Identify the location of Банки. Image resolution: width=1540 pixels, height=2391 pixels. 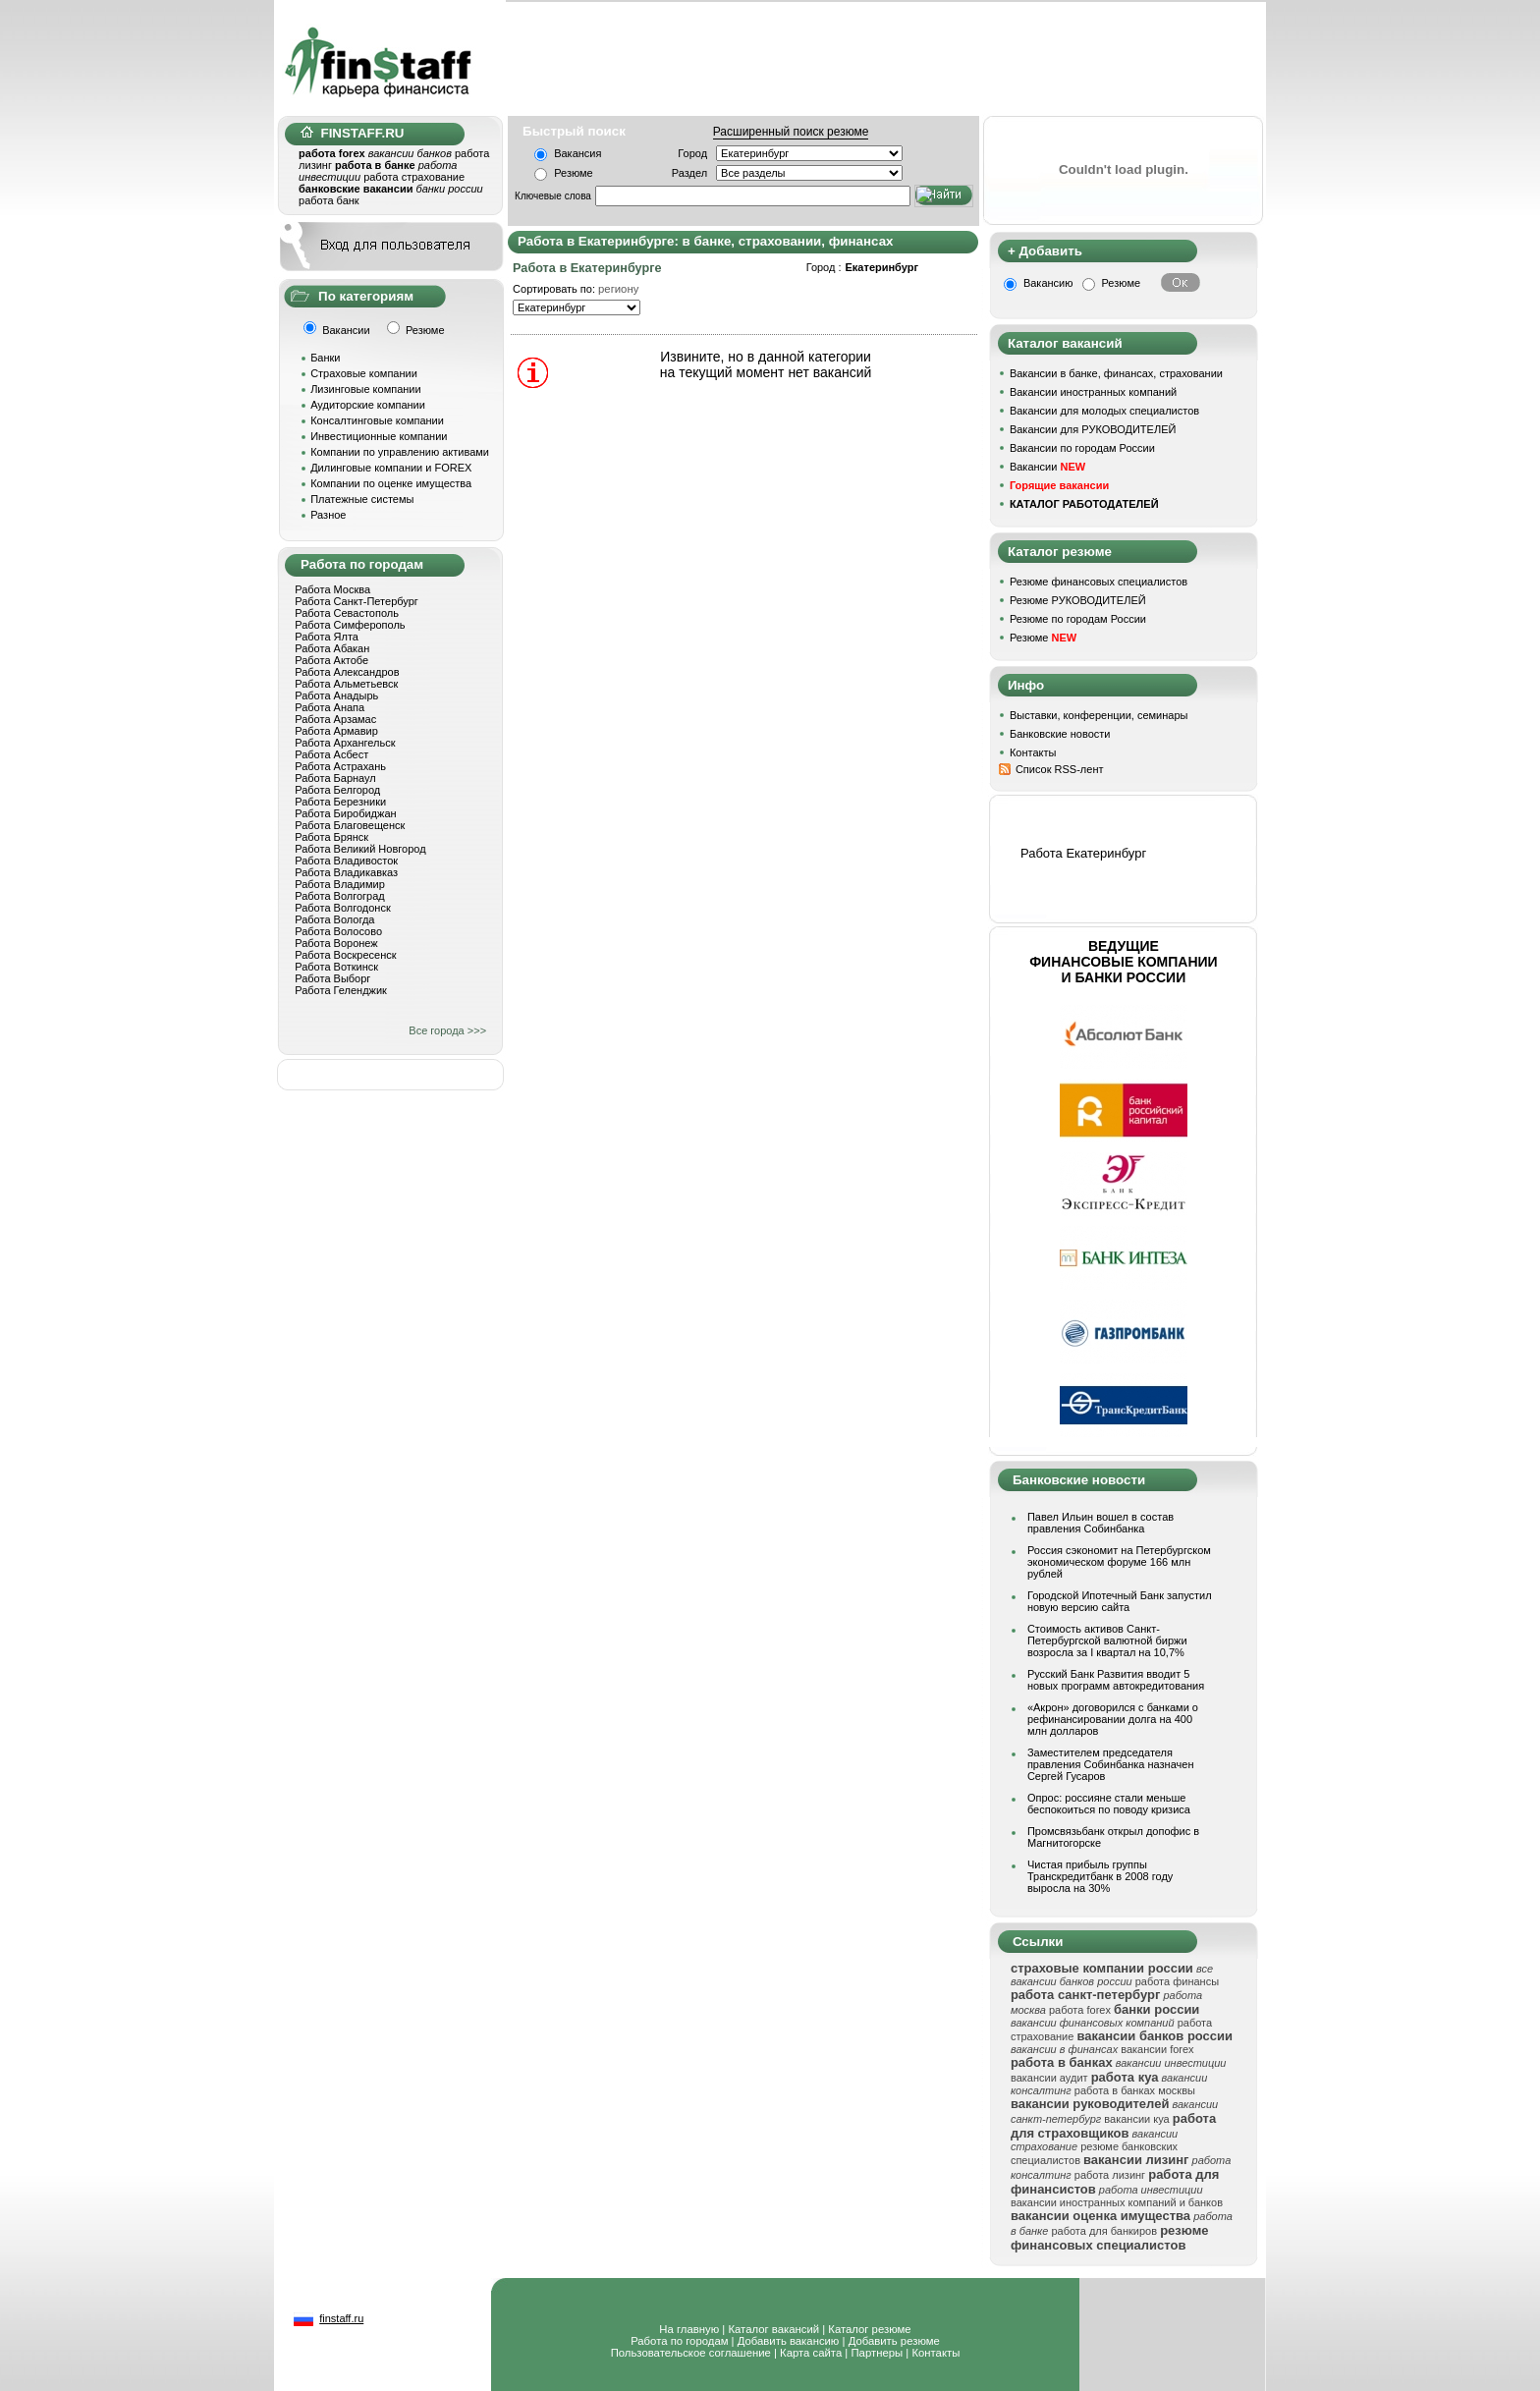
(325, 357).